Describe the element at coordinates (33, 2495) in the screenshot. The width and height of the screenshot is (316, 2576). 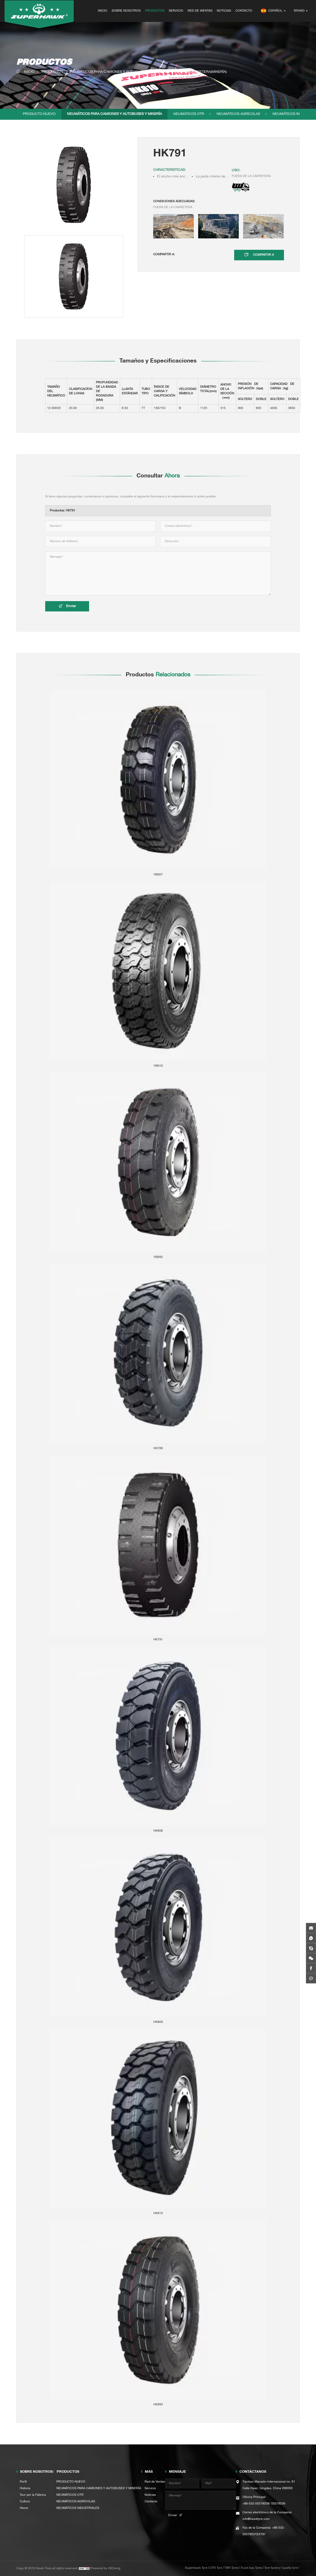
I see `Tour por la Fábrica` at that location.